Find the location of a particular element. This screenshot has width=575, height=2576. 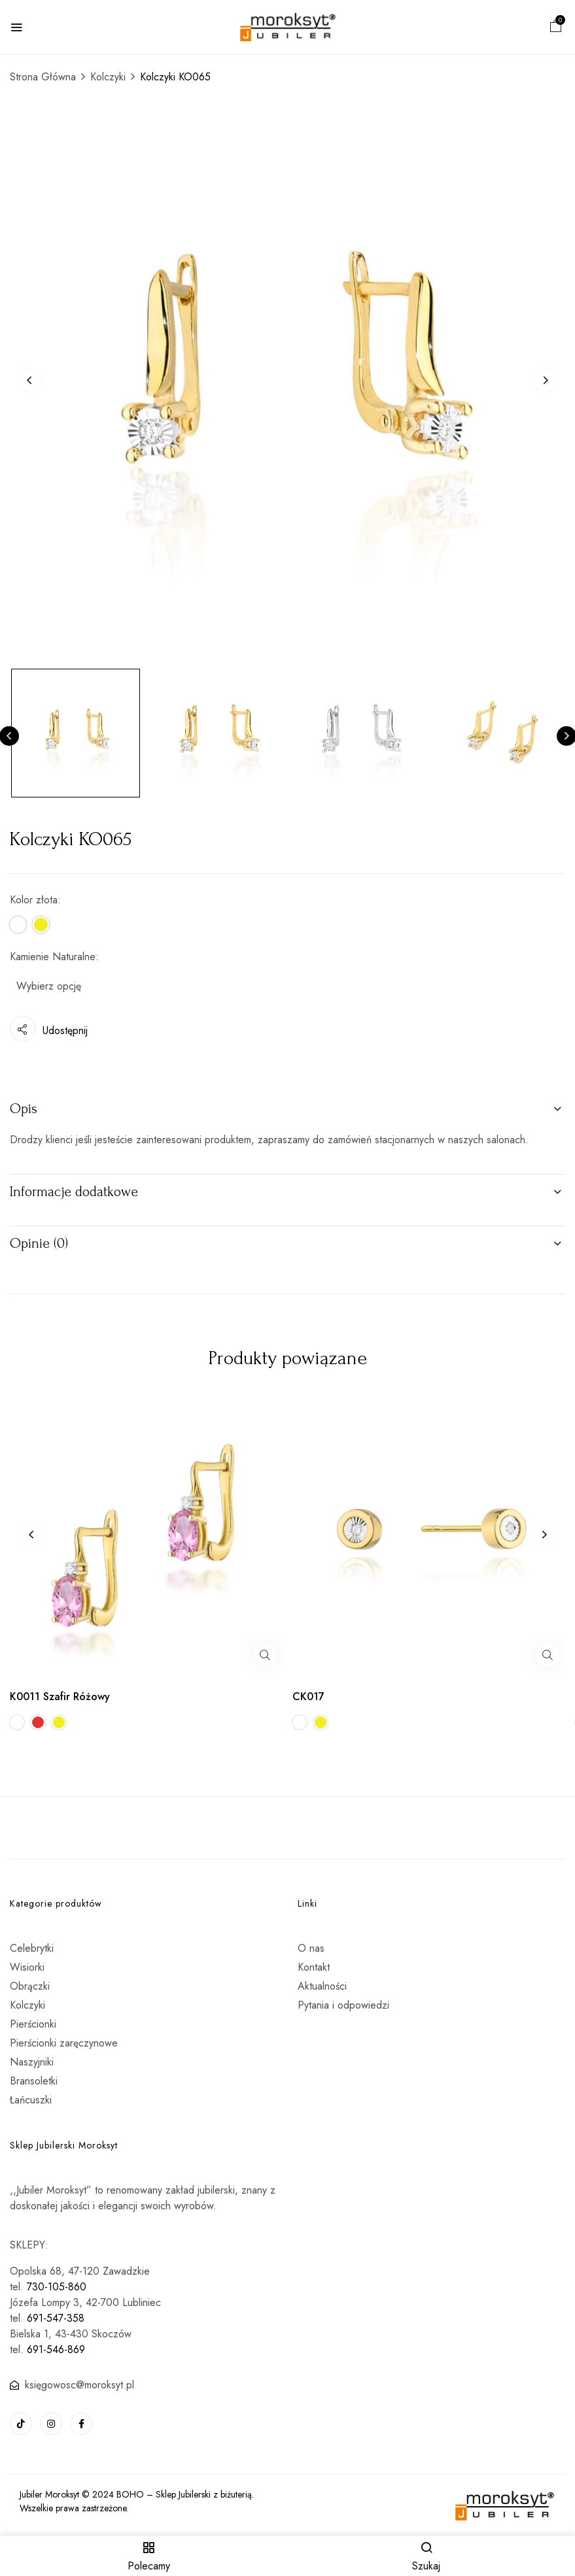

Kolor złota is located at coordinates (34, 899).